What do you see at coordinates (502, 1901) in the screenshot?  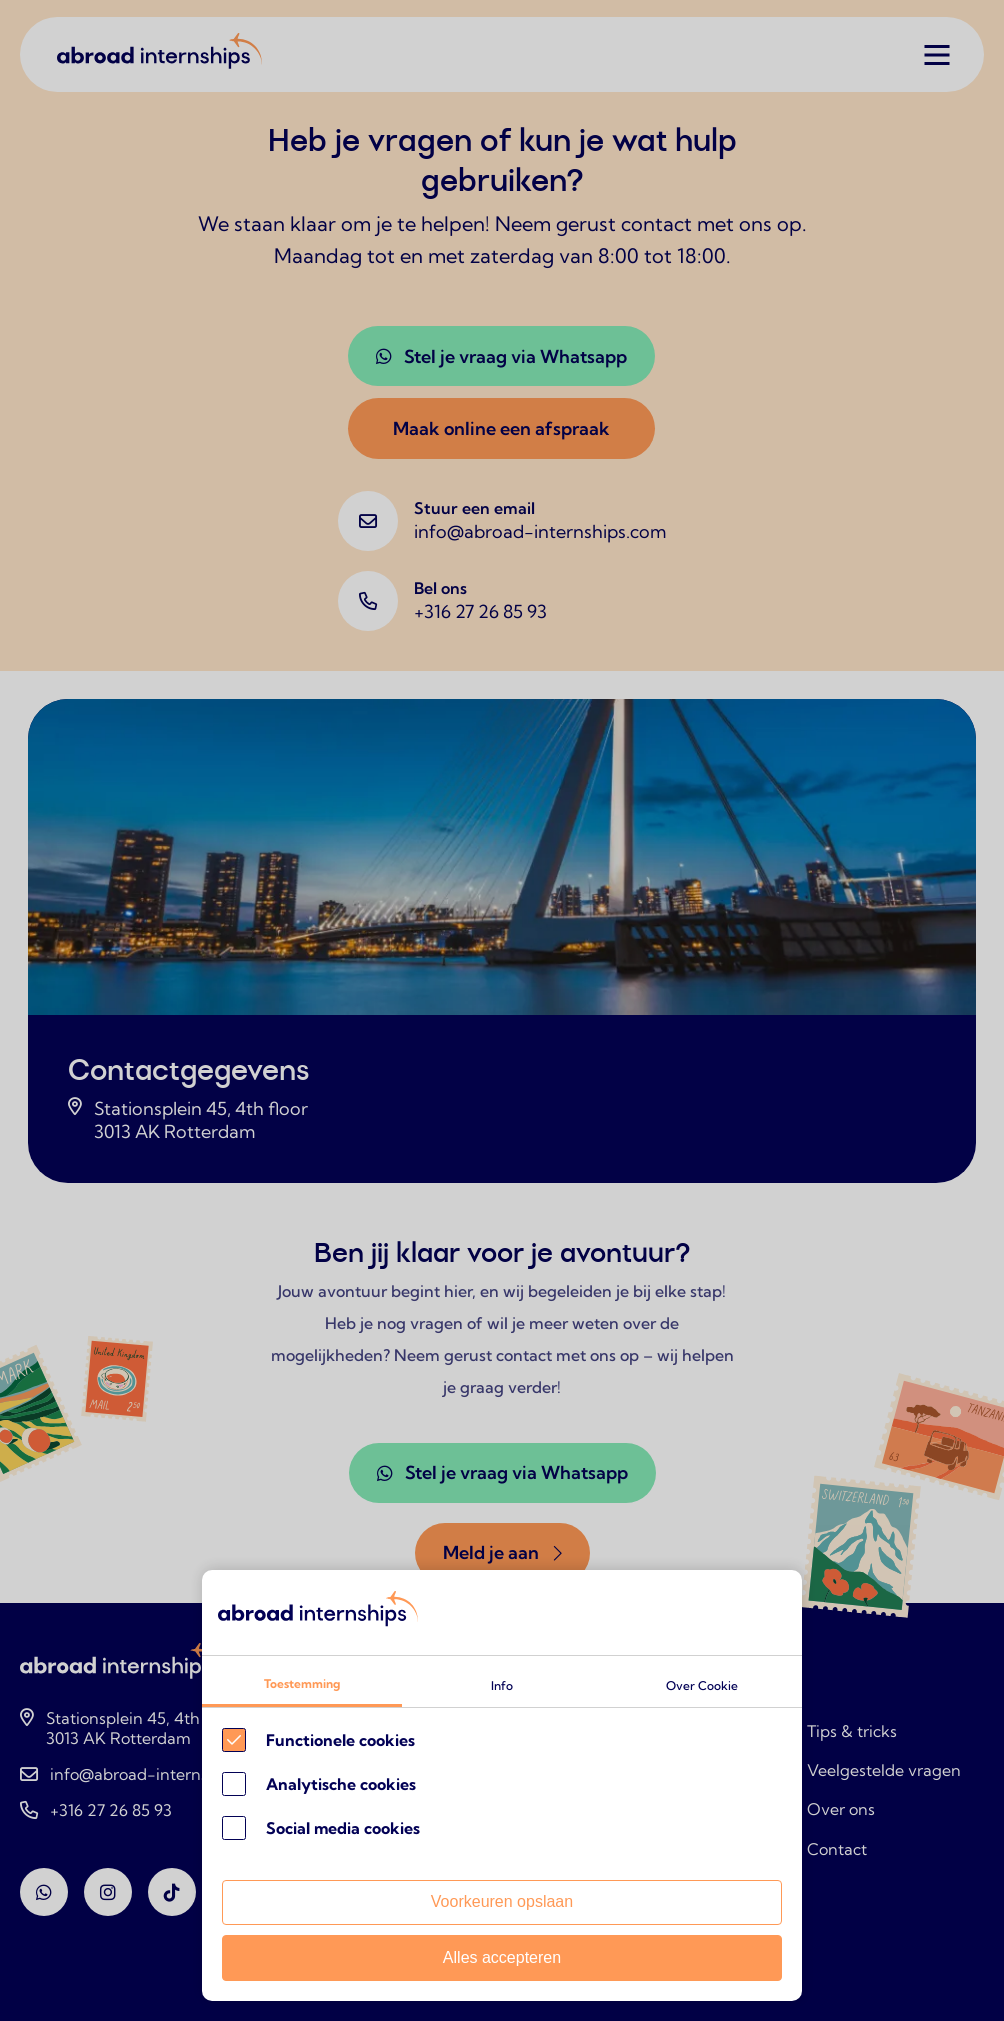 I see `Voorkeuren opslaan` at bounding box center [502, 1901].